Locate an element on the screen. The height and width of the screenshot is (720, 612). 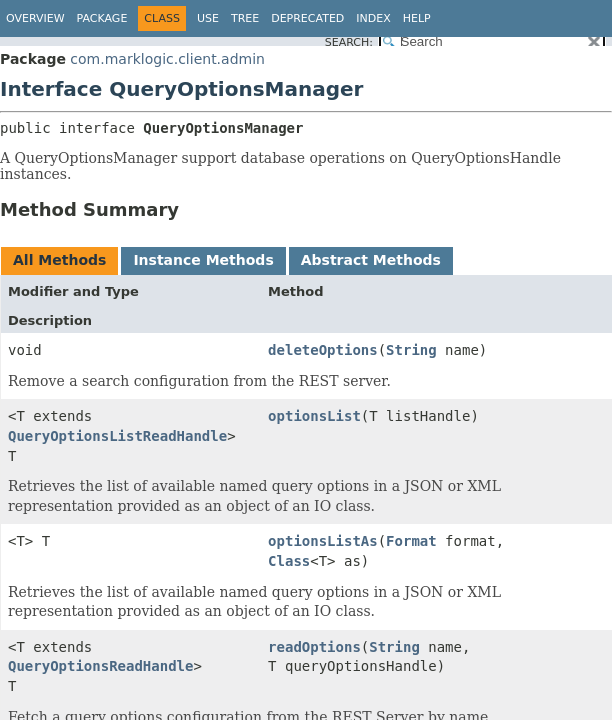
QueryOptionsReadHandle is located at coordinates (100, 666).